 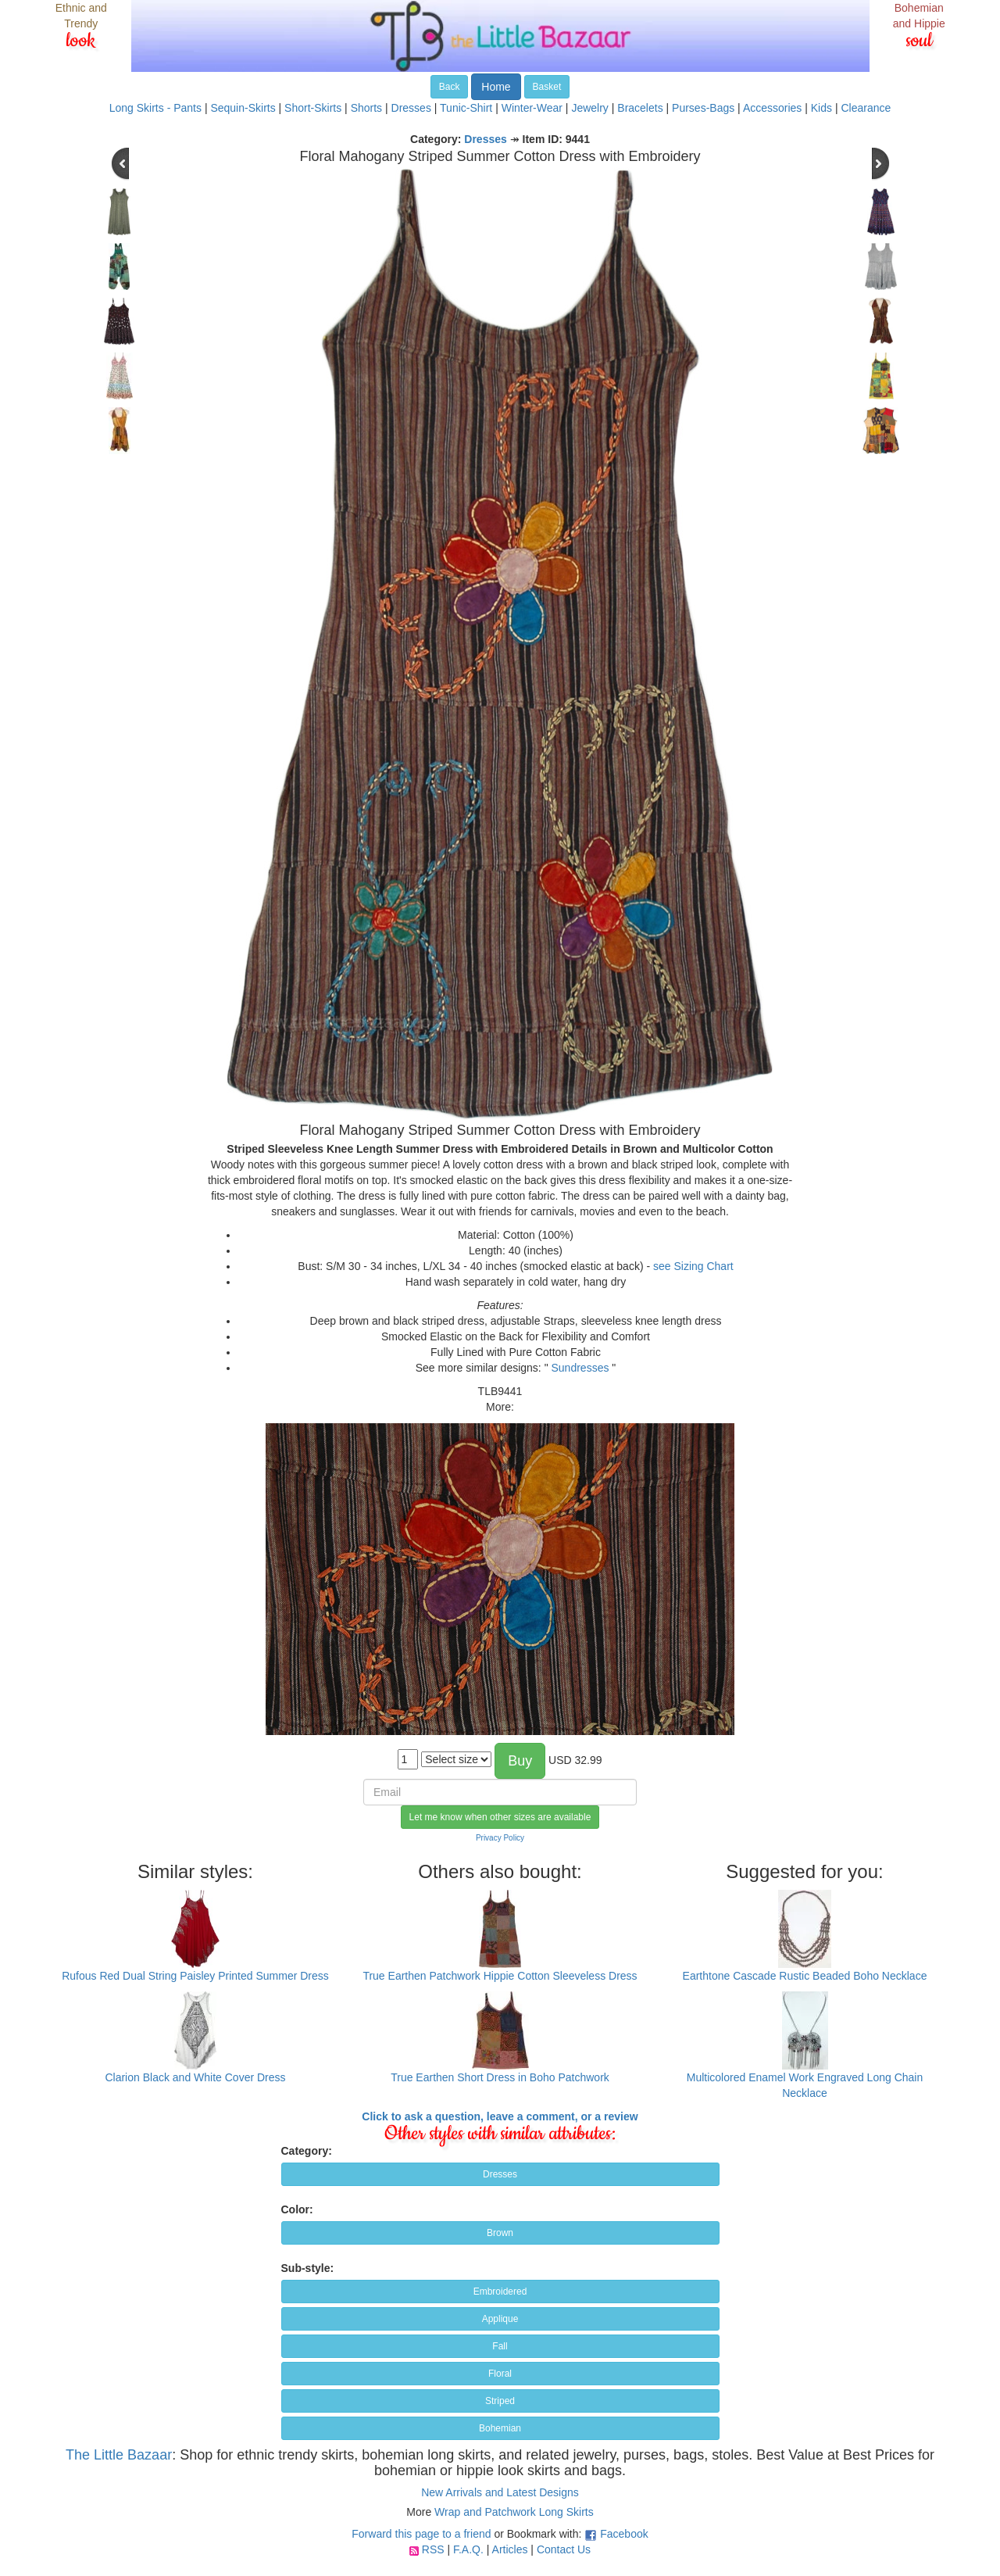 What do you see at coordinates (466, 108) in the screenshot?
I see `Tunic-Shirt` at bounding box center [466, 108].